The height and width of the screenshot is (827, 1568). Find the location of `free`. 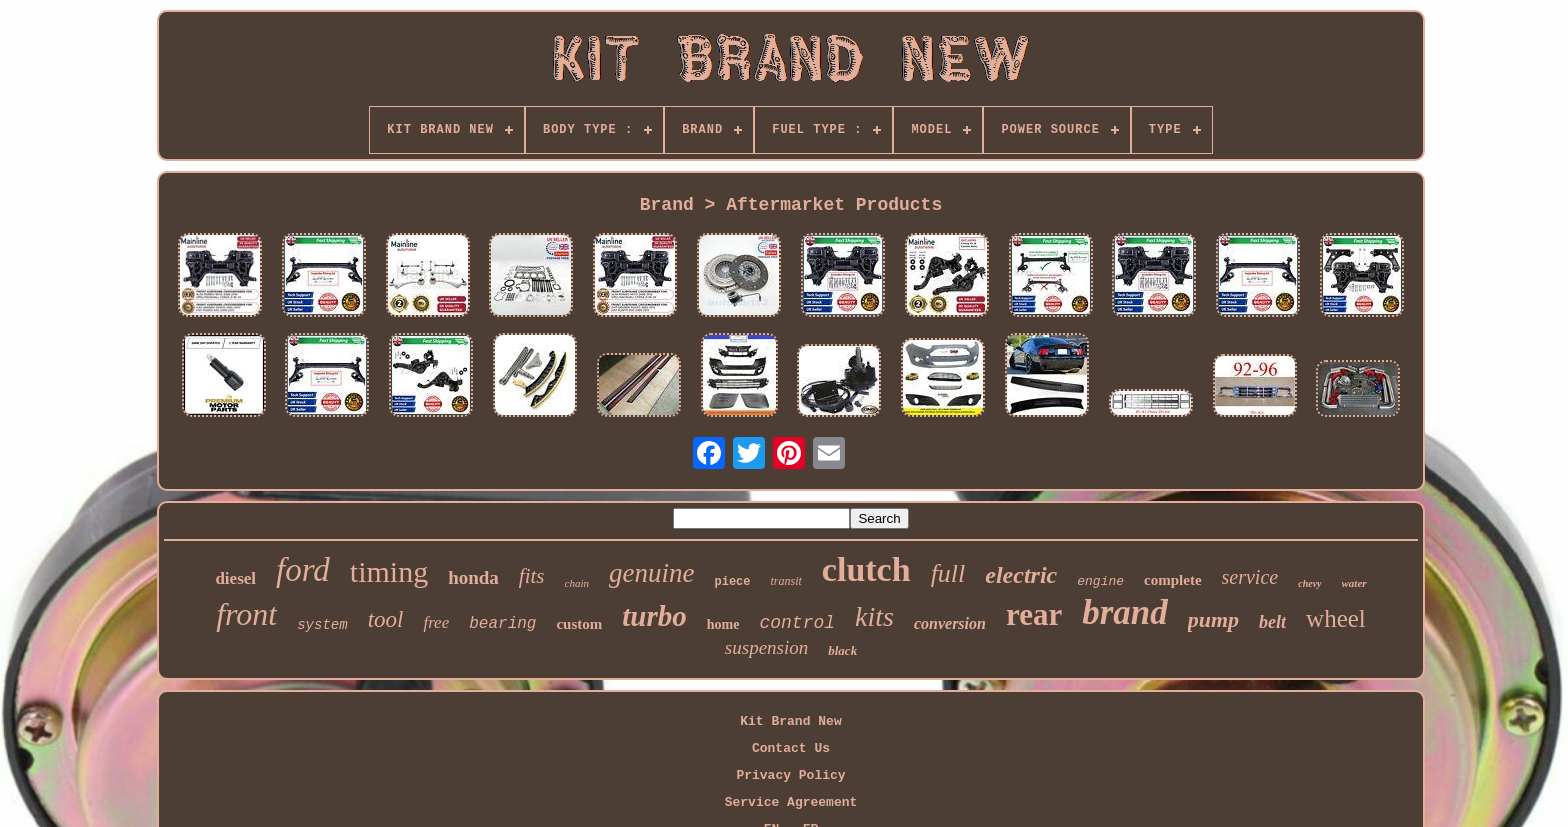

free is located at coordinates (436, 622).